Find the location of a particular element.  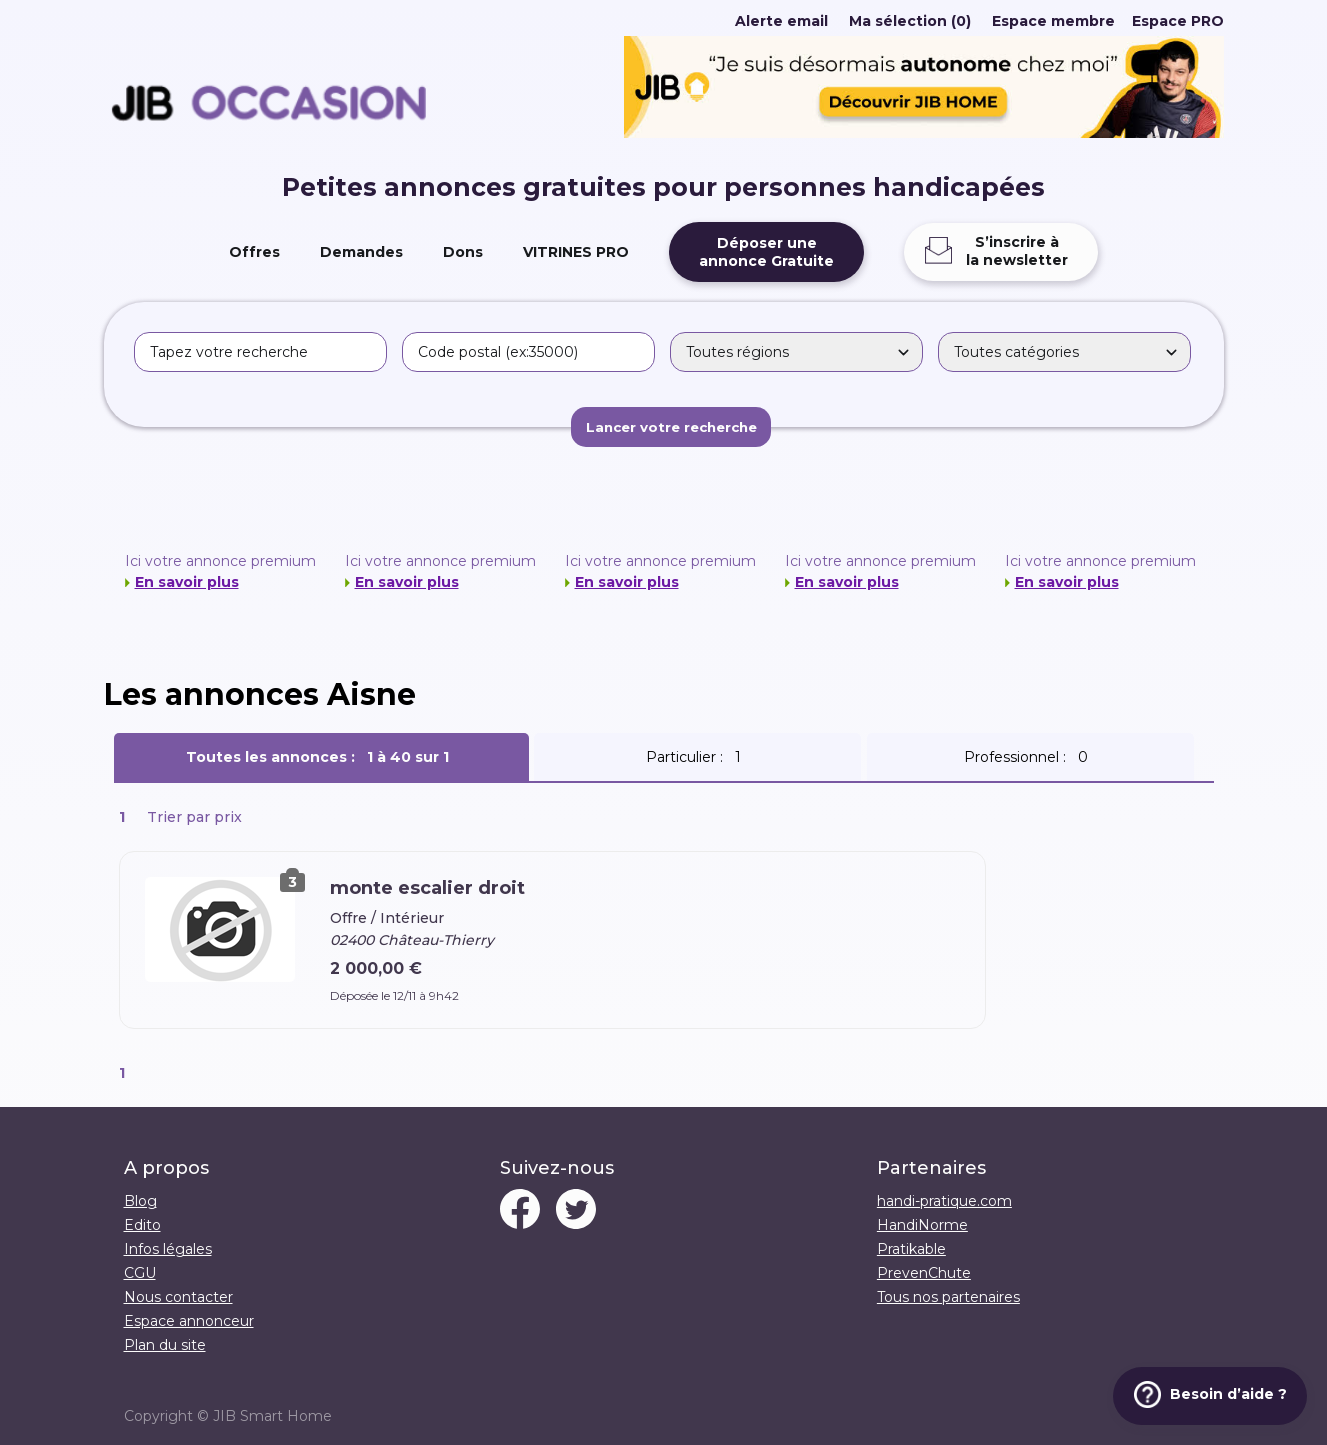

PrevenChute is located at coordinates (924, 1273).